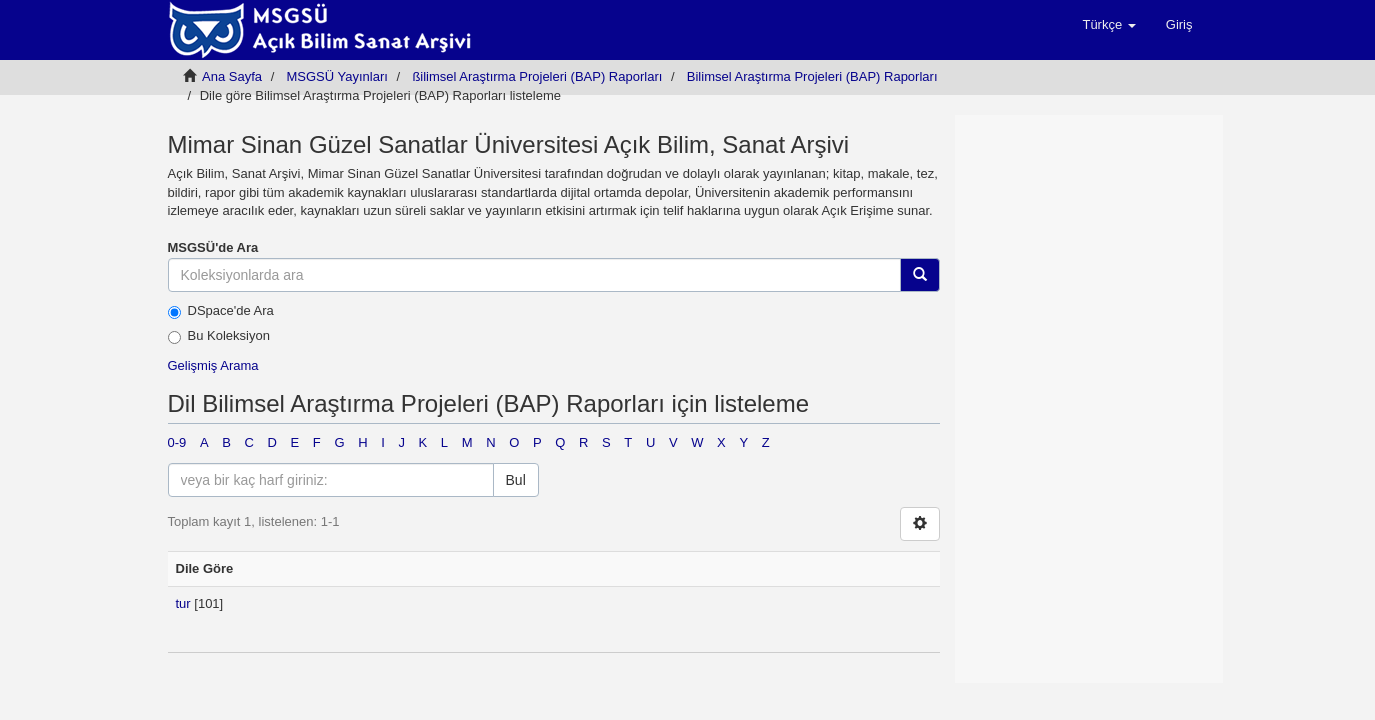  I want to click on Bilimsel Araştırma Projeleri (BAP) Raporları, so click(812, 76).